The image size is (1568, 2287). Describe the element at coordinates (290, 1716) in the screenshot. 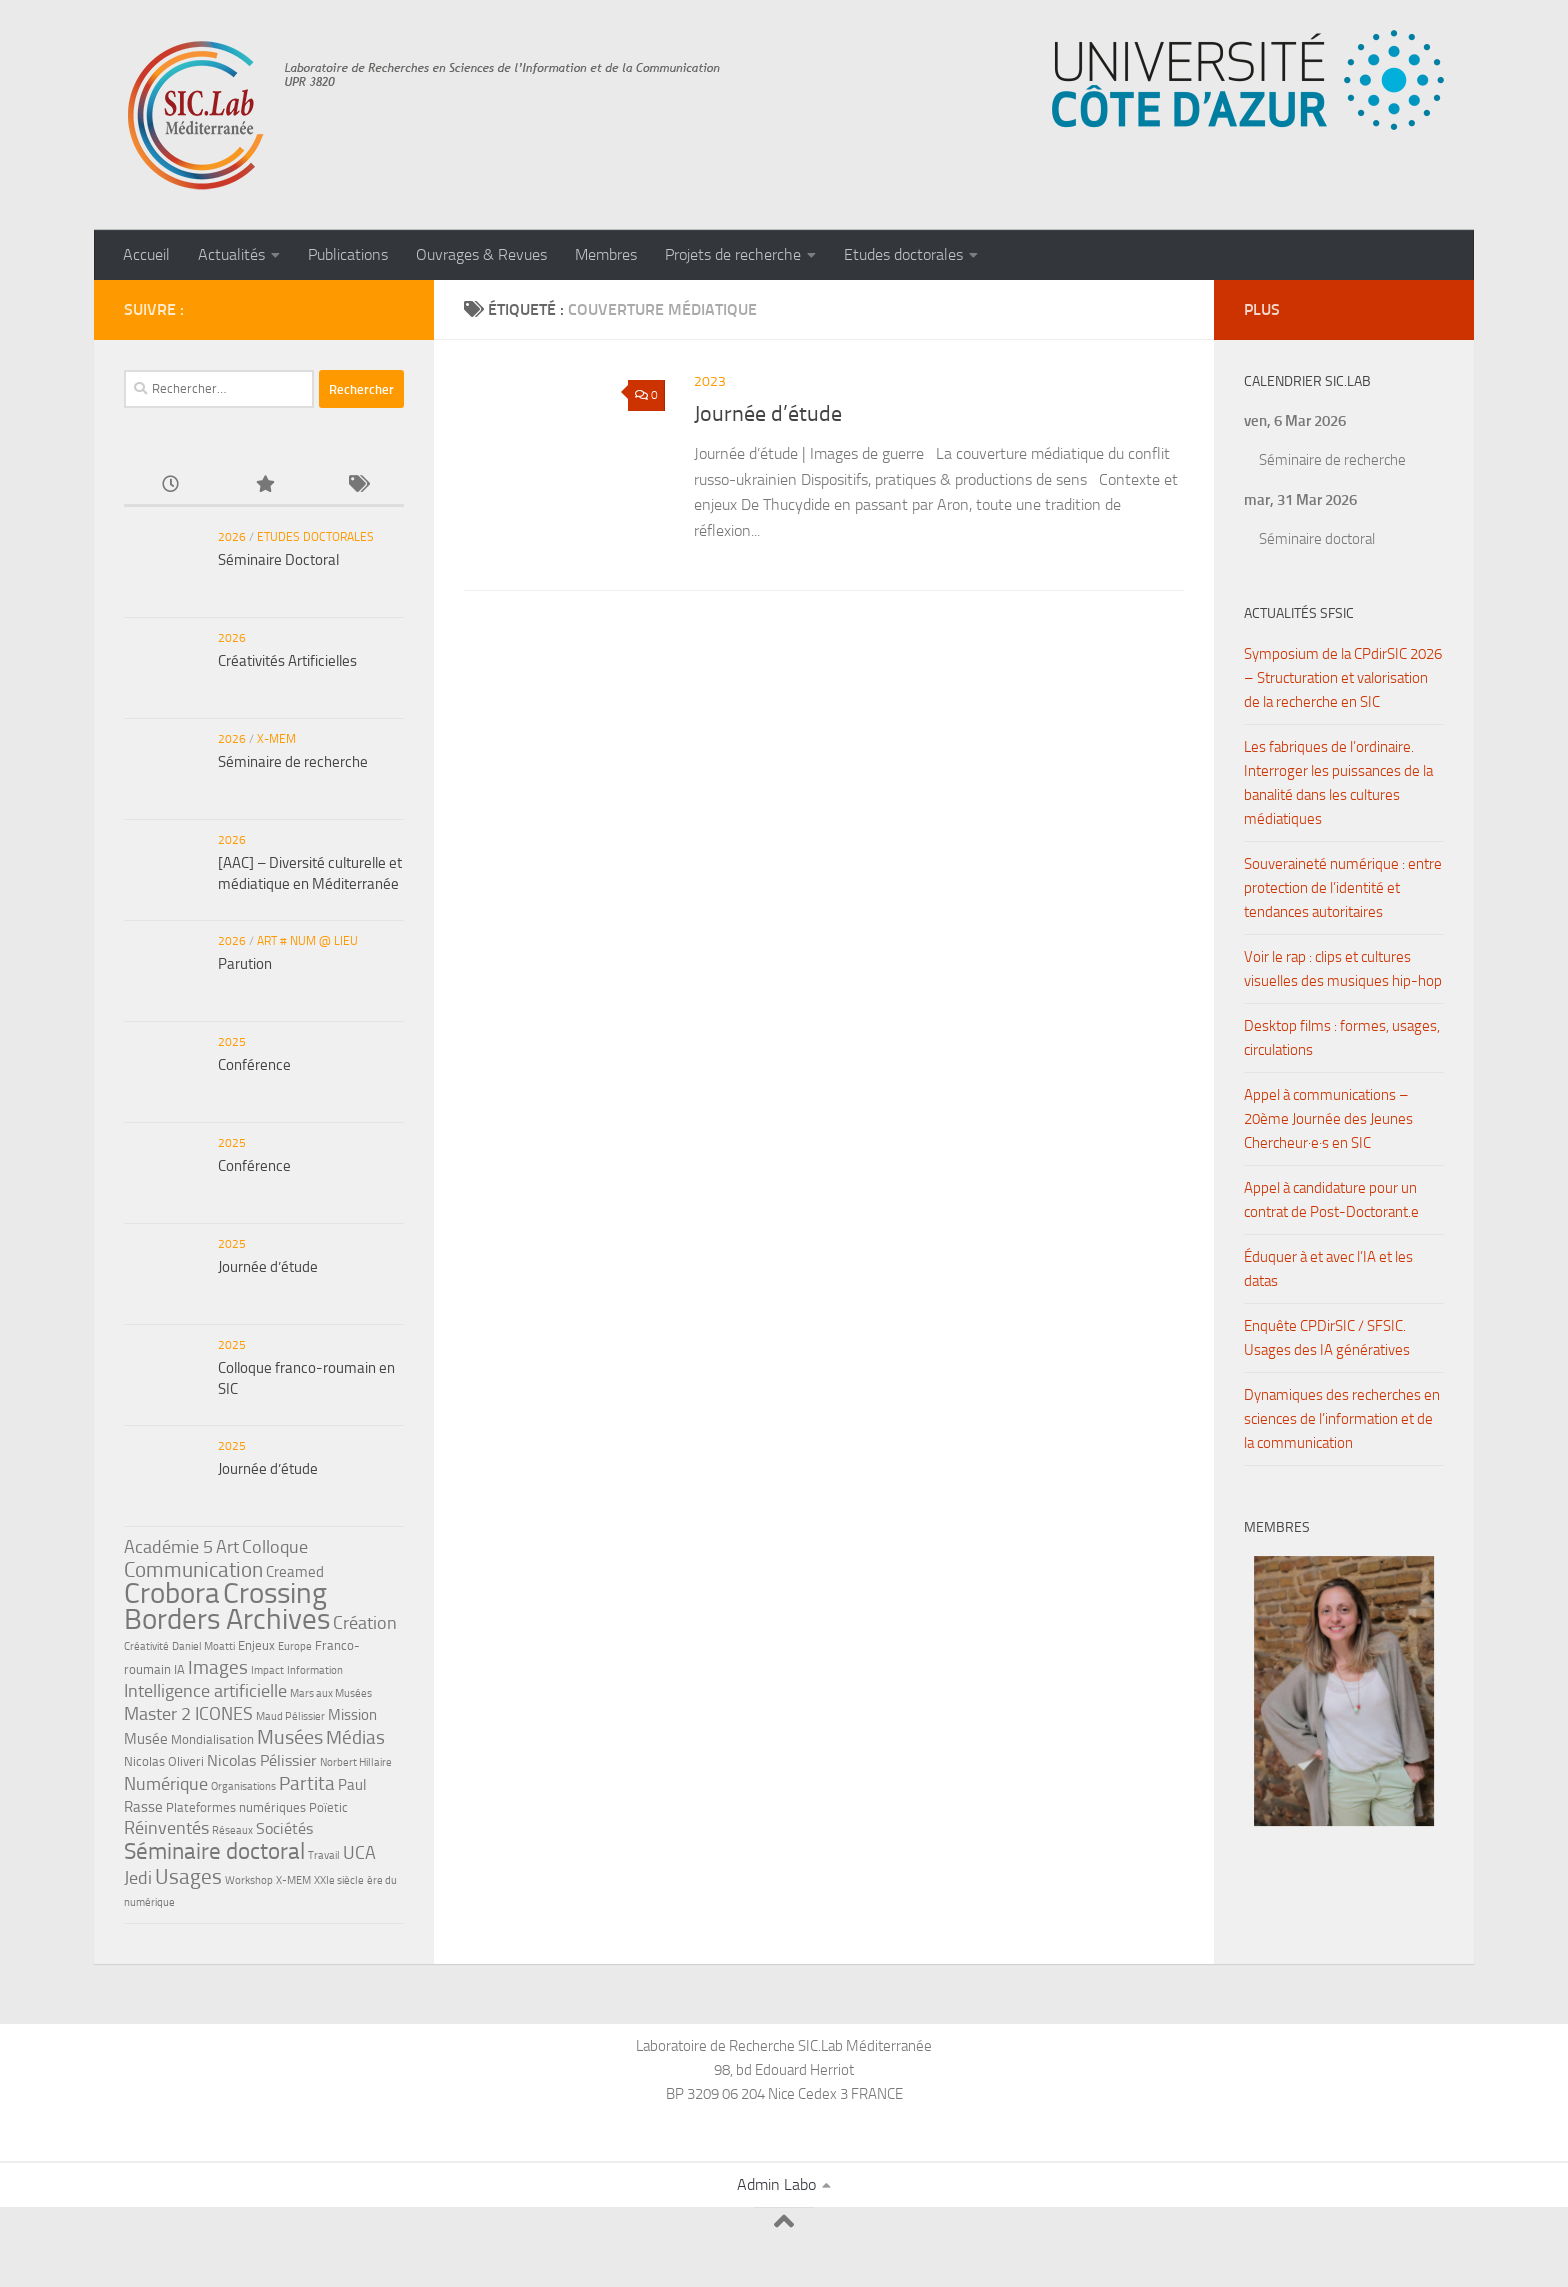

I see `Maud Pélissier [Maud Pélissier (4 éléments)]` at that location.